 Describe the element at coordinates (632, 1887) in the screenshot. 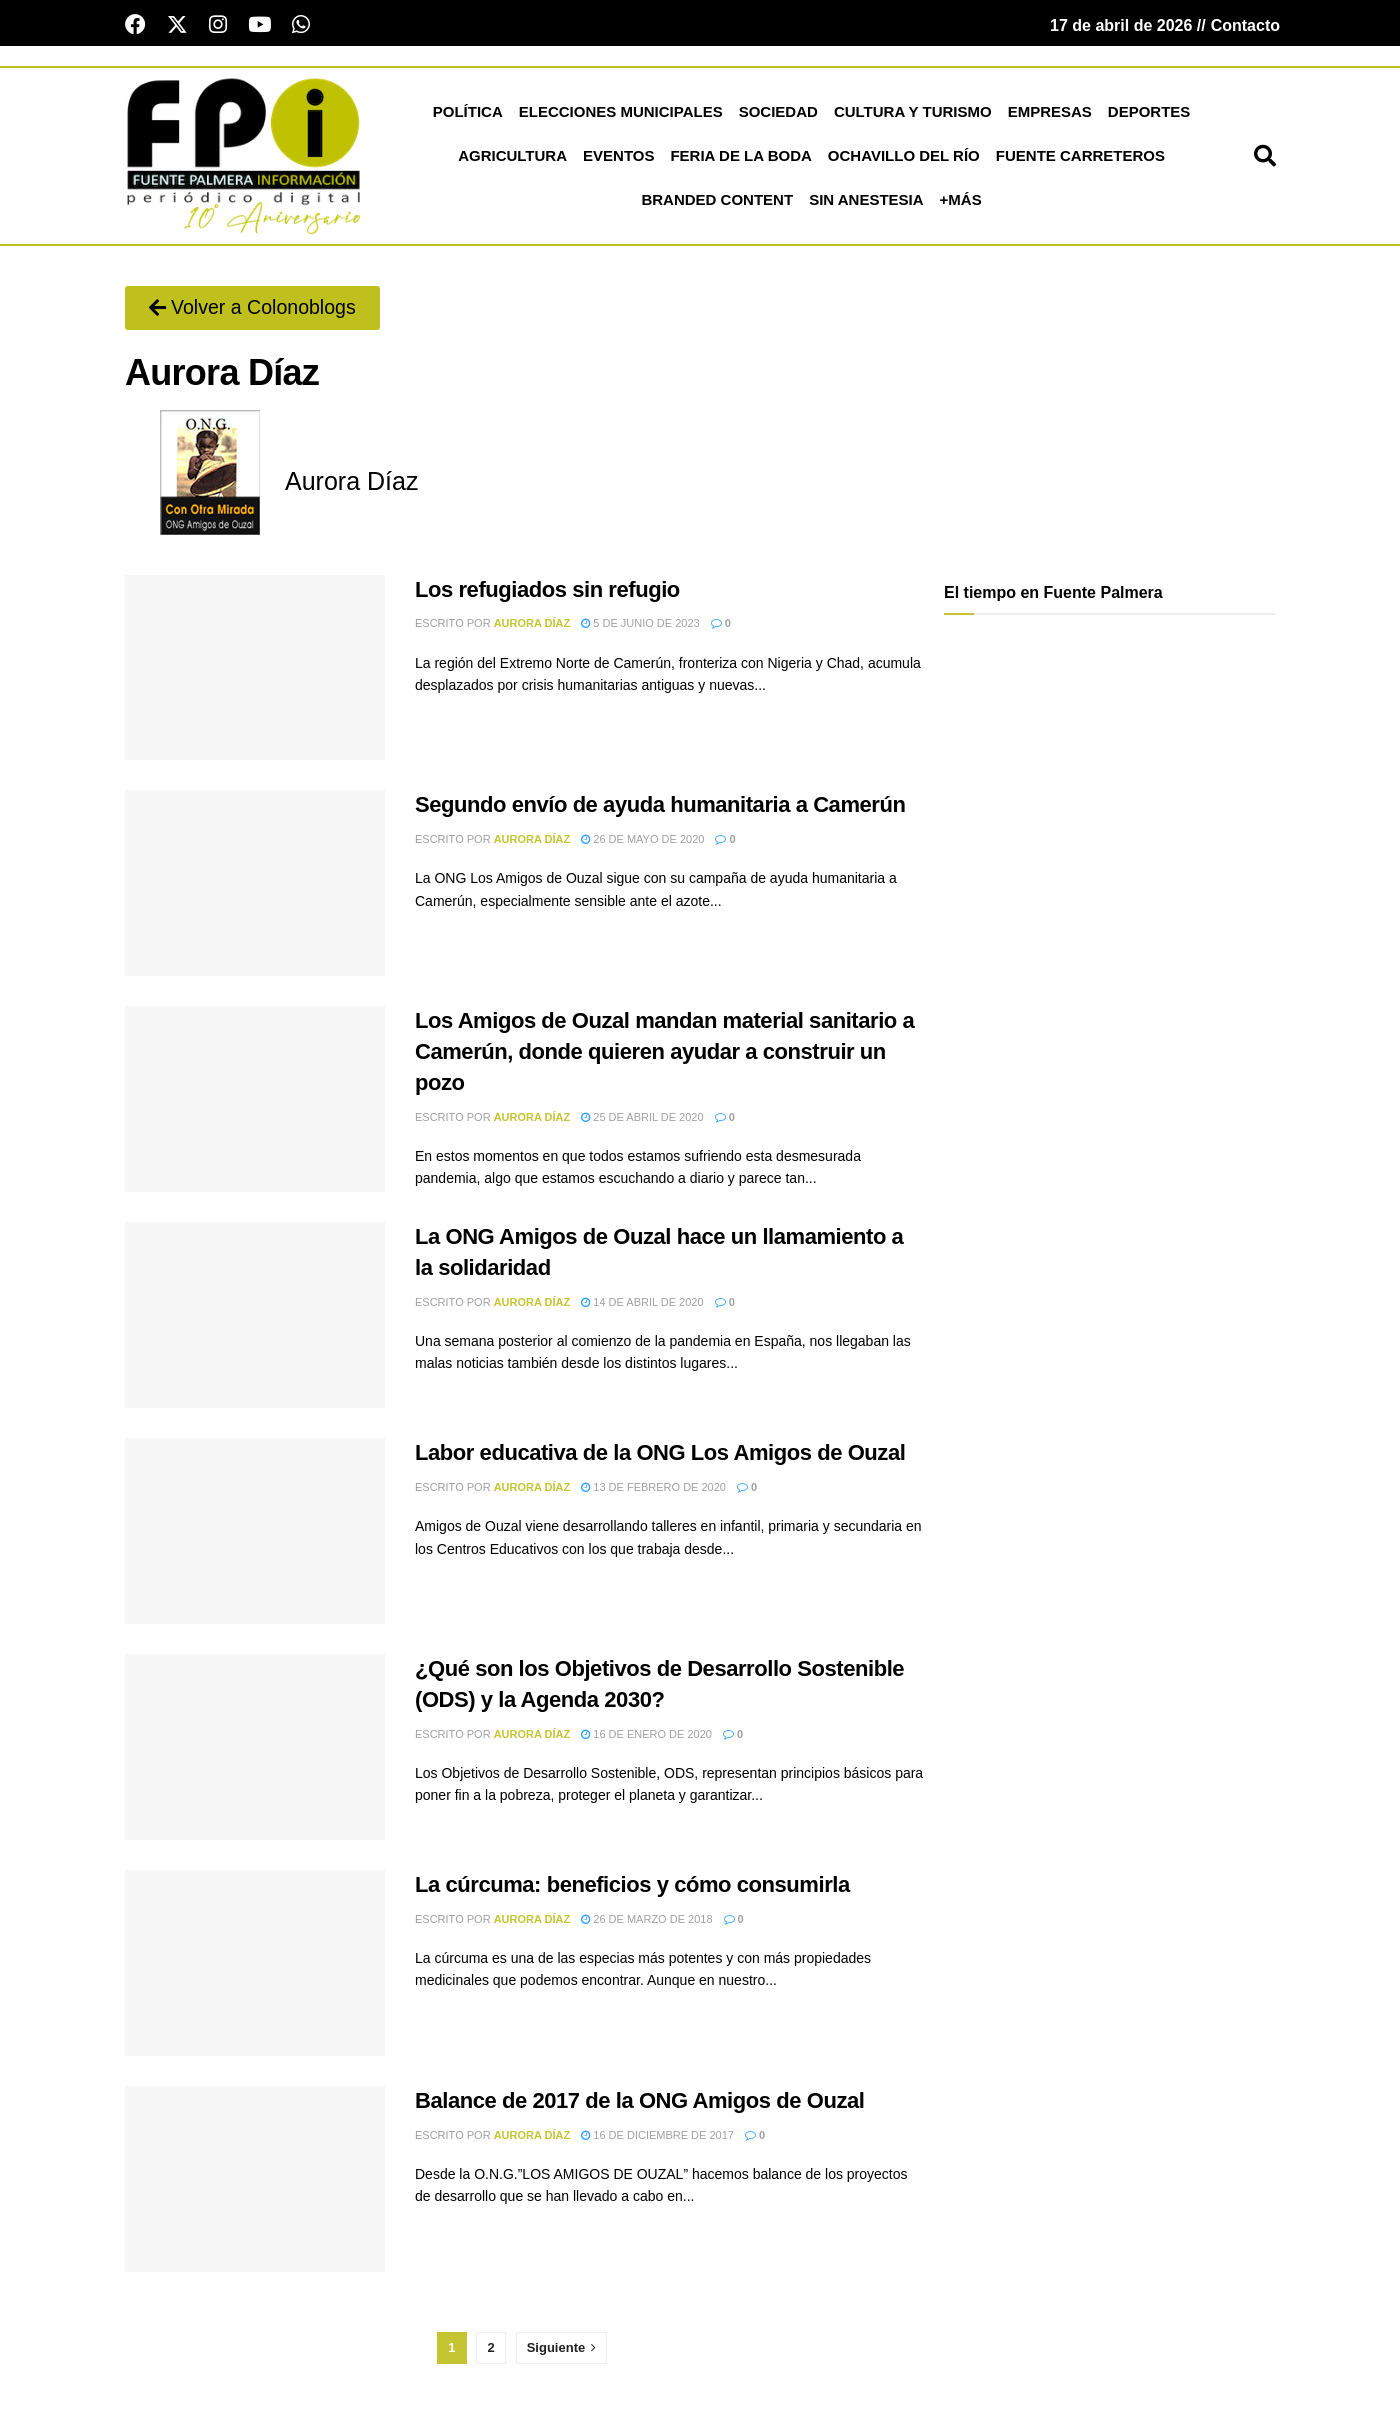

I see `La cúrcuma: beneficios y cómo consumirla` at that location.